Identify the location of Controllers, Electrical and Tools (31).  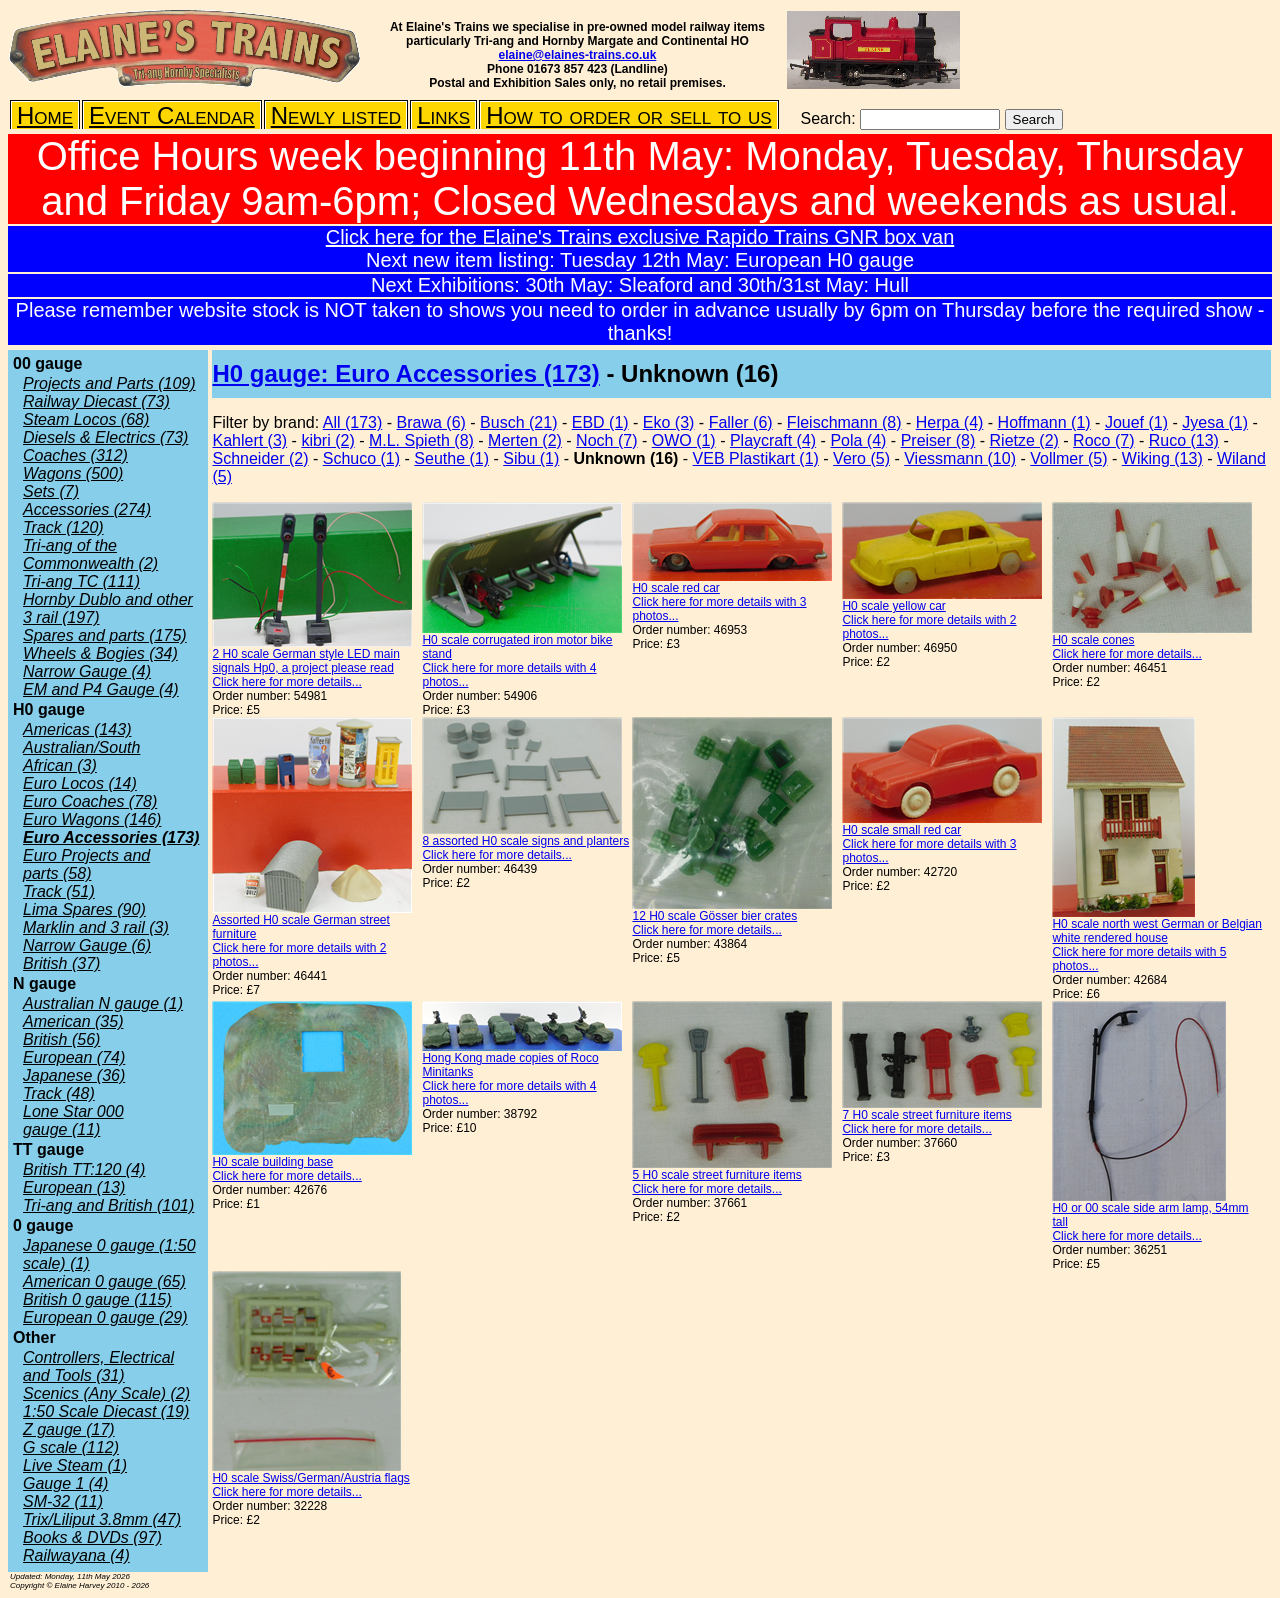
(98, 1366).